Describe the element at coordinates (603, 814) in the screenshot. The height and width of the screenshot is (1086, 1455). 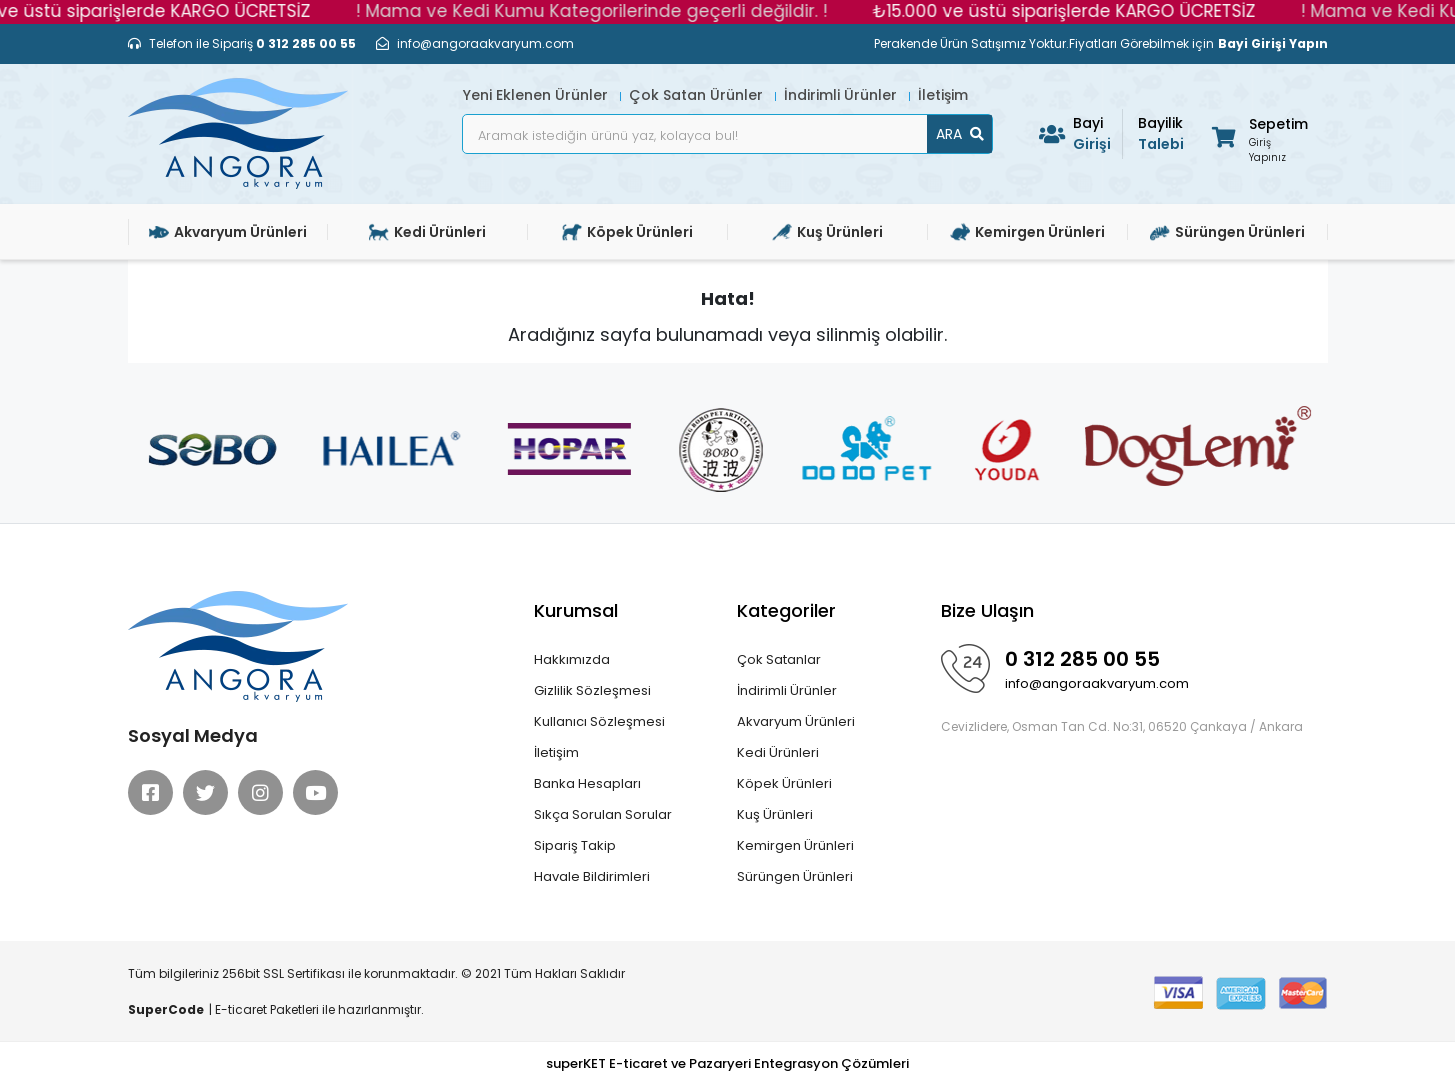
I see `Sıkça Sorulan Sorular` at that location.